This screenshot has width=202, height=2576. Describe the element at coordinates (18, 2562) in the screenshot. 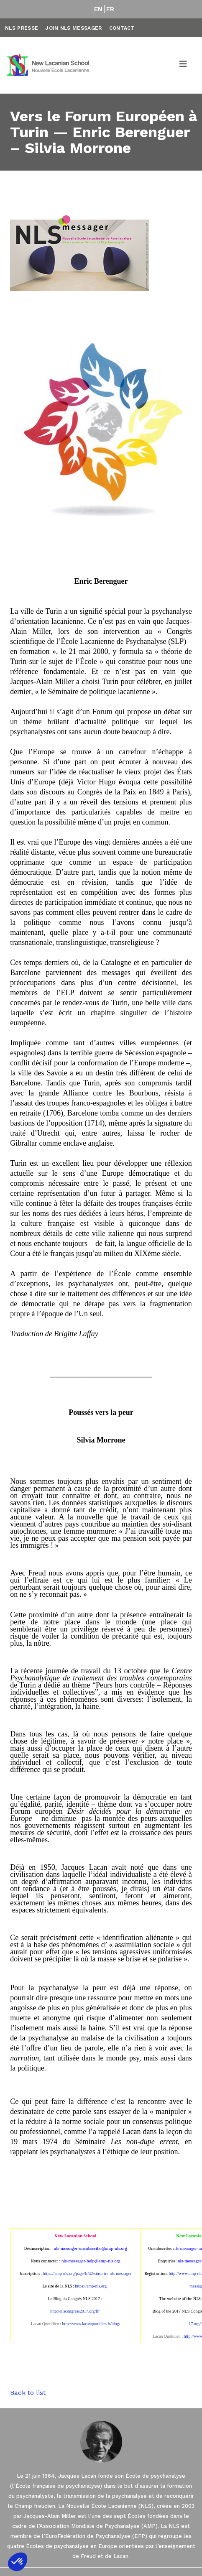

I see `[button]` at that location.